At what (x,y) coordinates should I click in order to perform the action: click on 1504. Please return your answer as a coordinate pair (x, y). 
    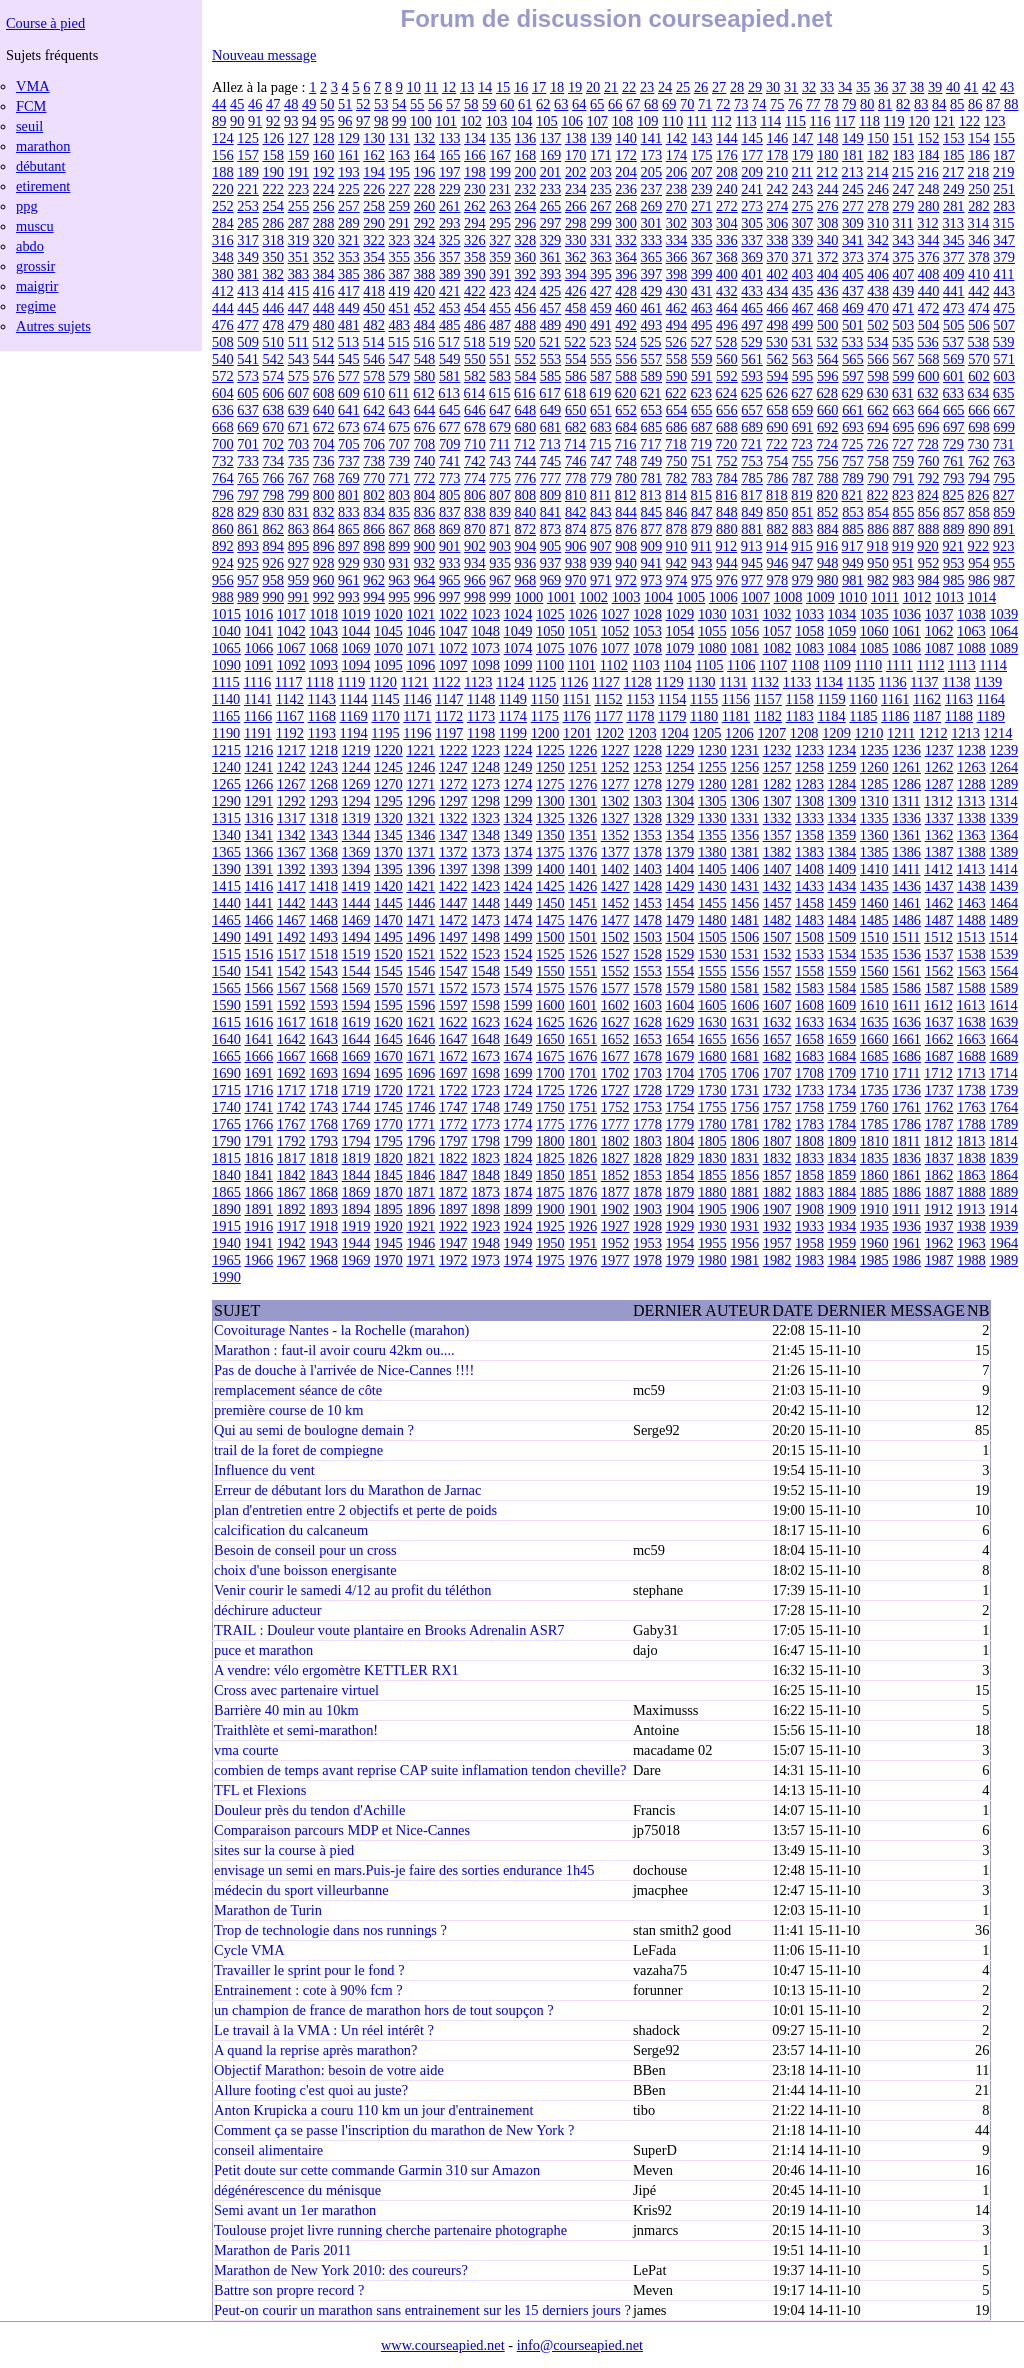
    Looking at the image, I should click on (680, 937).